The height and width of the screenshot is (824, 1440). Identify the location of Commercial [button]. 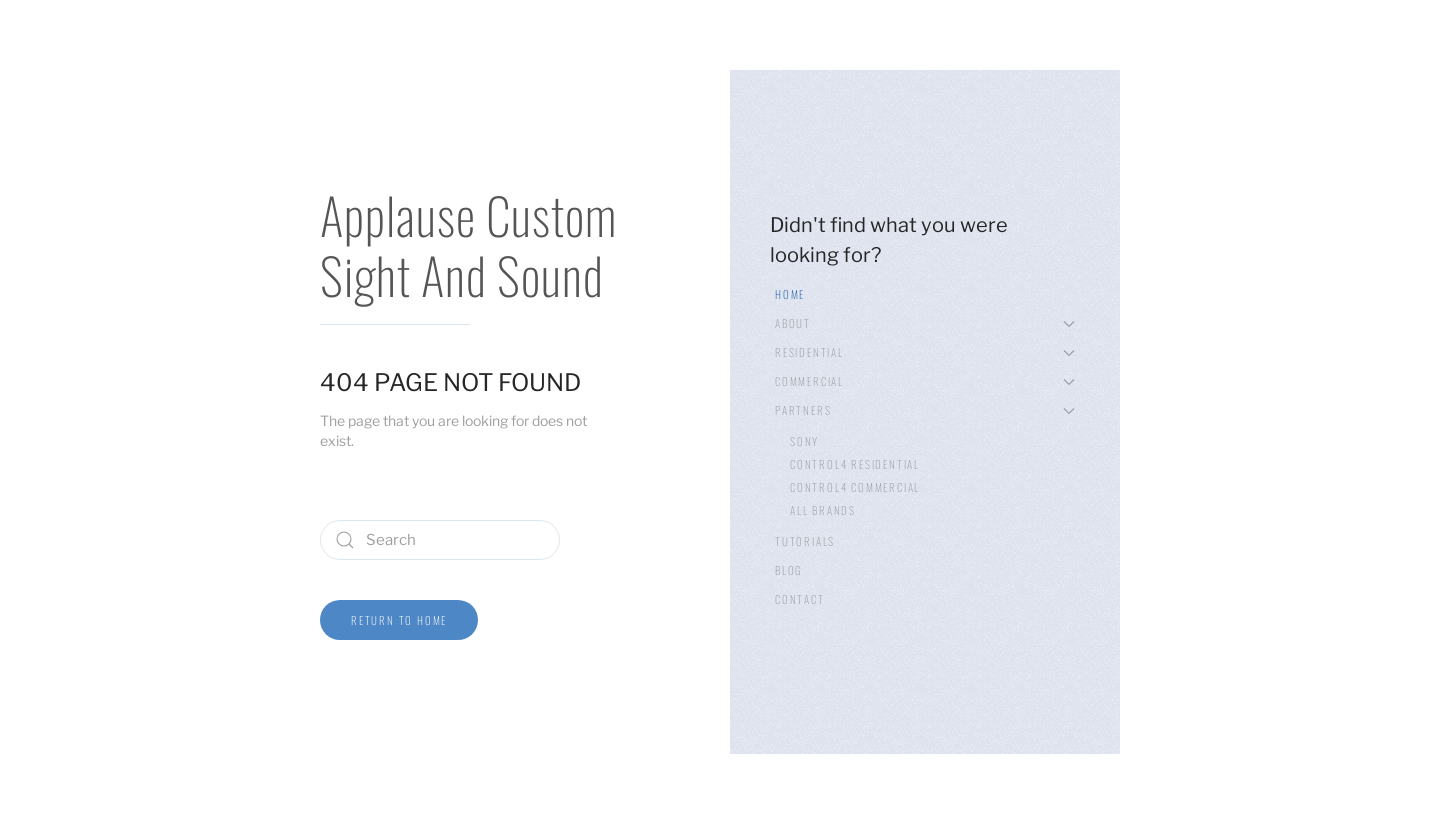
(925, 381).